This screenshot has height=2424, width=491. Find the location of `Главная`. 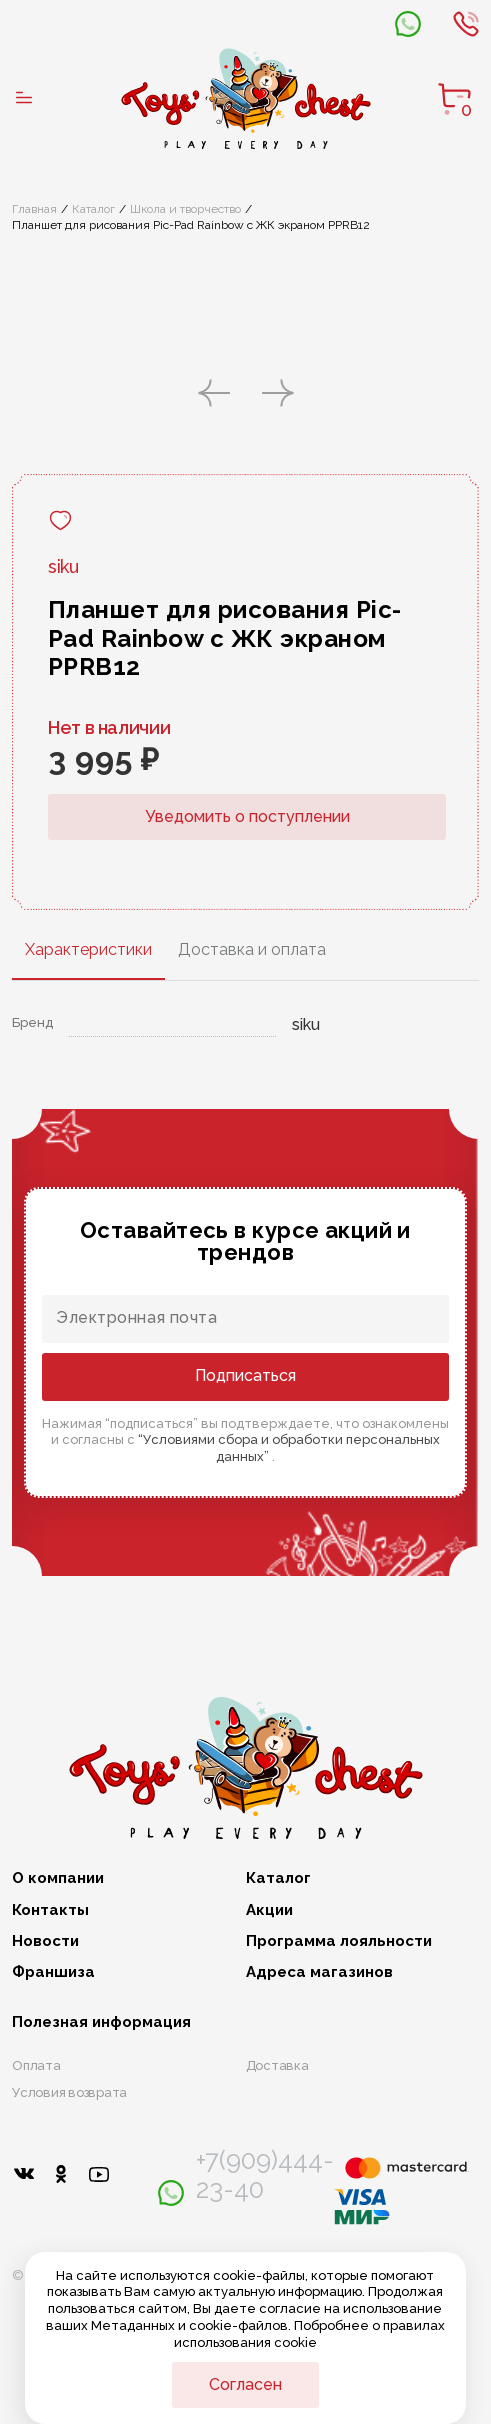

Главная is located at coordinates (34, 209).